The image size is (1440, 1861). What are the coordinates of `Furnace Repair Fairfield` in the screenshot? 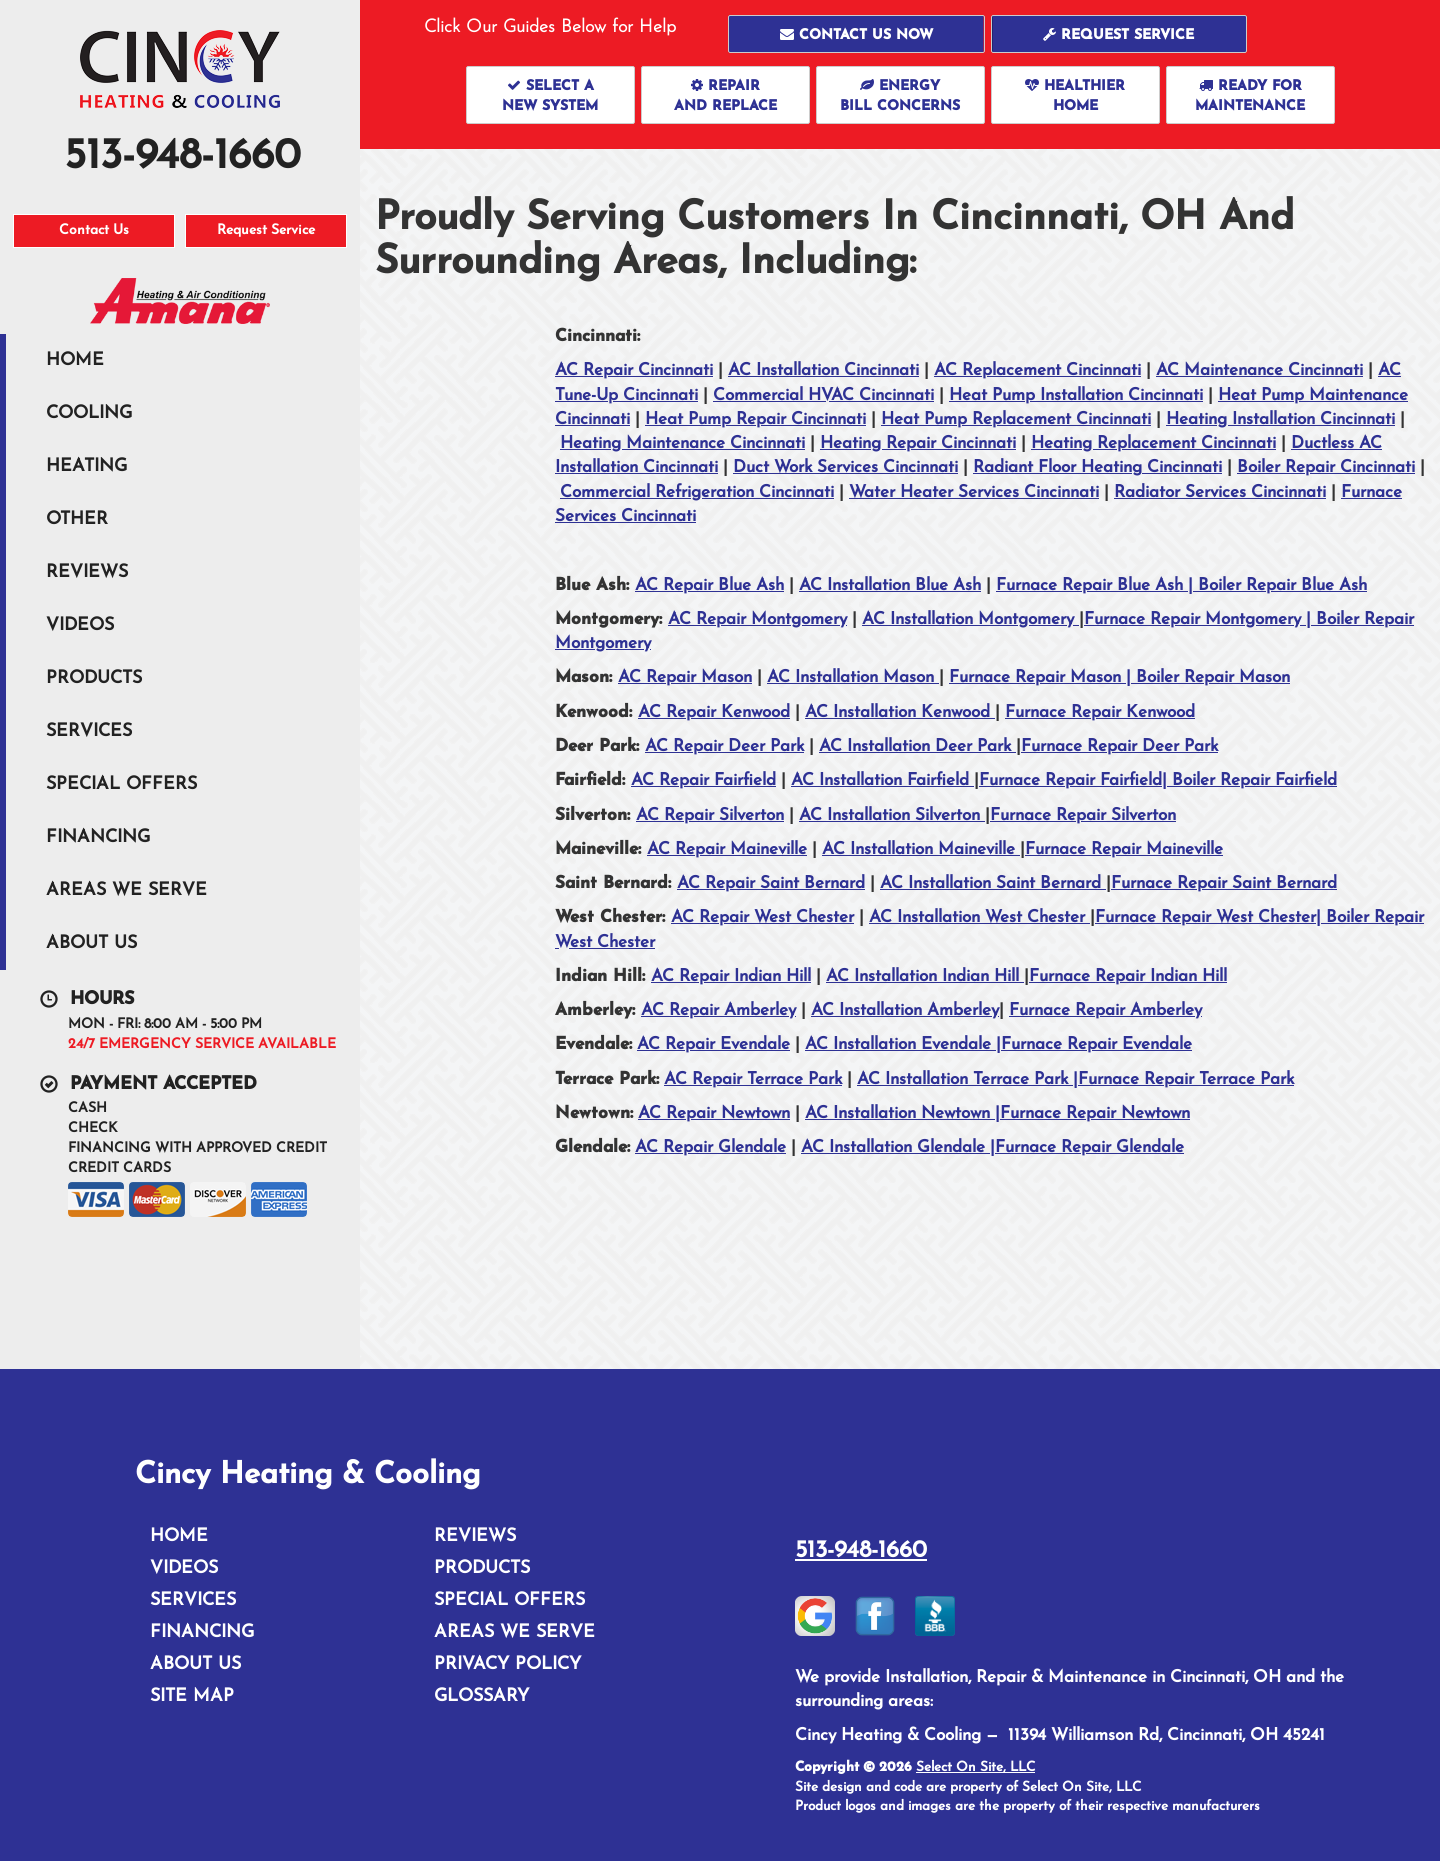 It's located at (1070, 780).